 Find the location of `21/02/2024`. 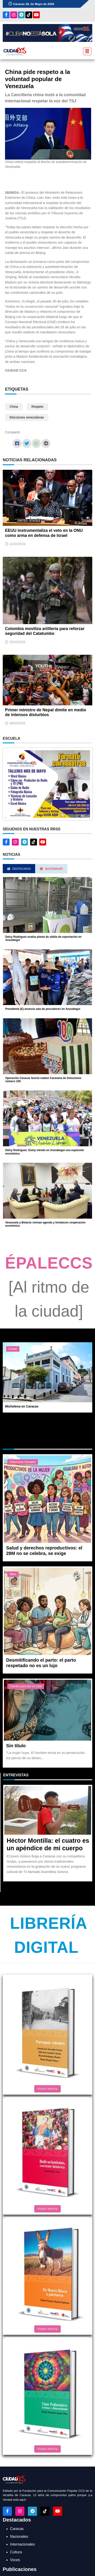

21/02/2024 is located at coordinates (17, 544).